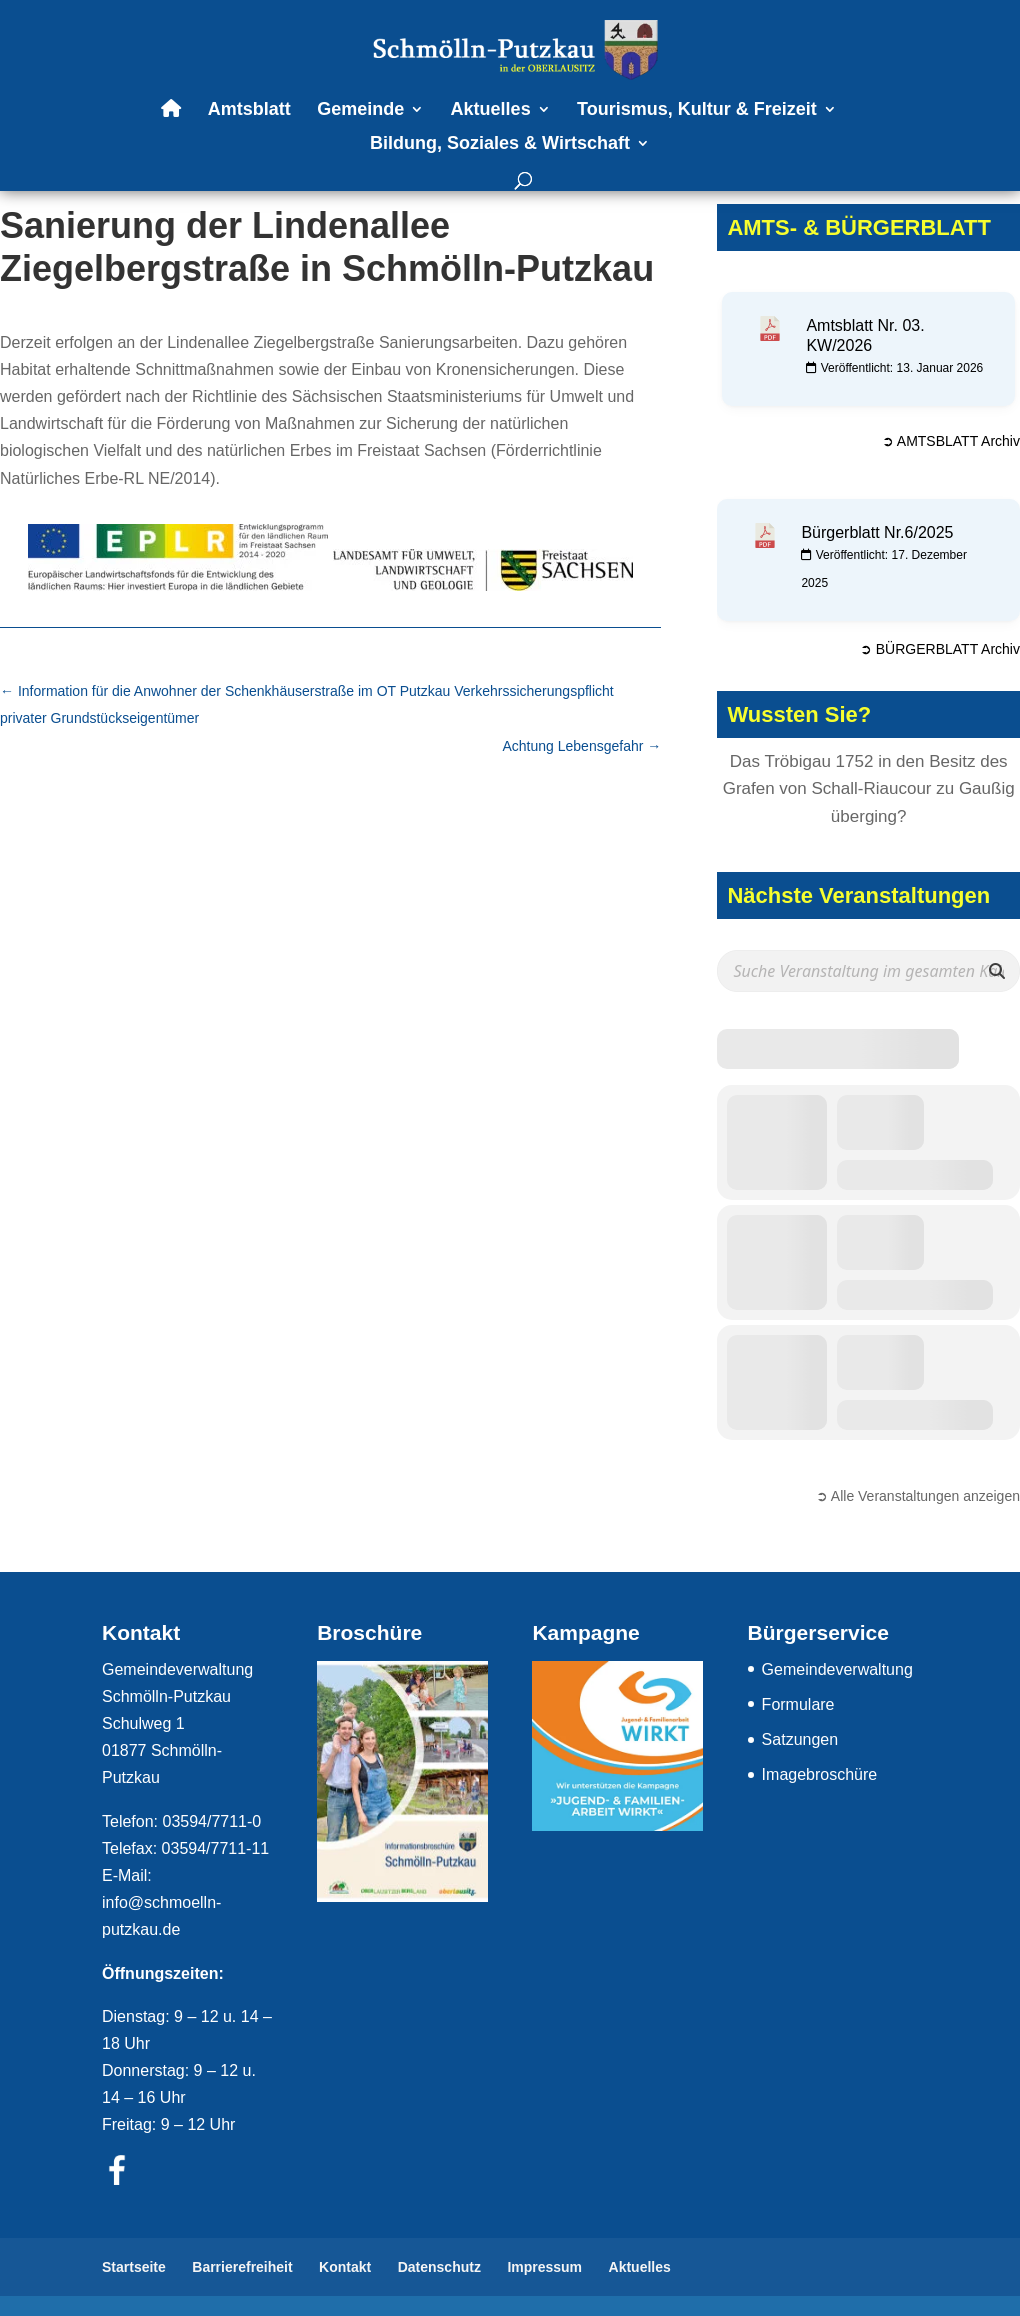  Describe the element at coordinates (820, 1774) in the screenshot. I see `Imagebroschüre` at that location.